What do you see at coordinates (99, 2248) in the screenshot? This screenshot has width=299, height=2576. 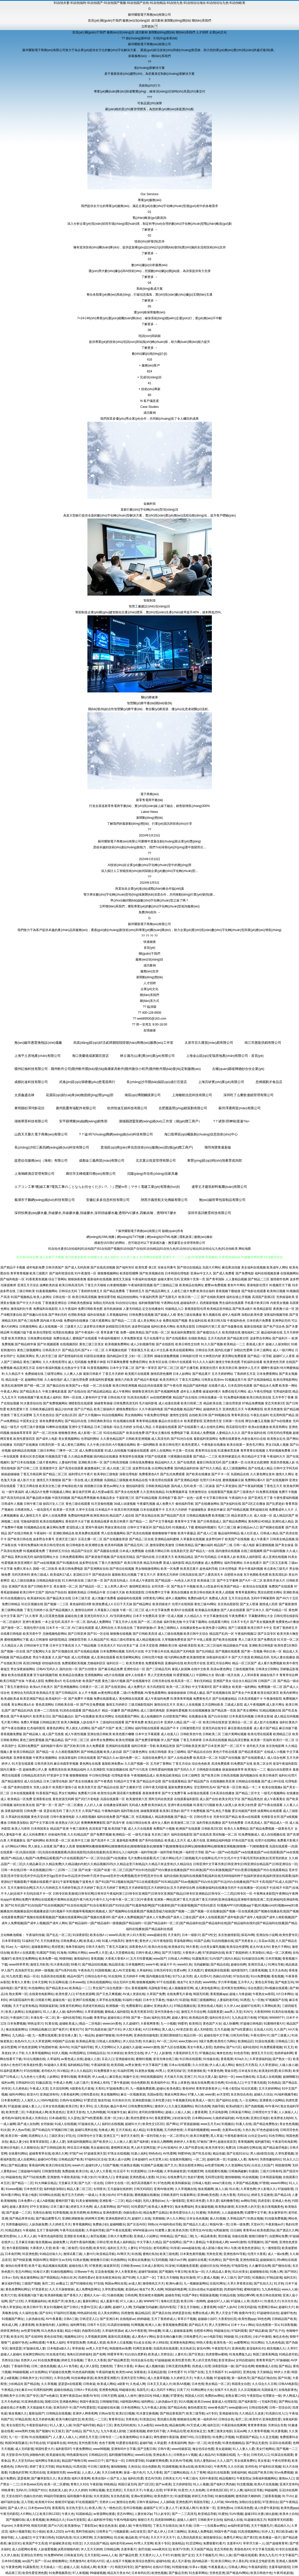 I see `欧美专区` at bounding box center [99, 2248].